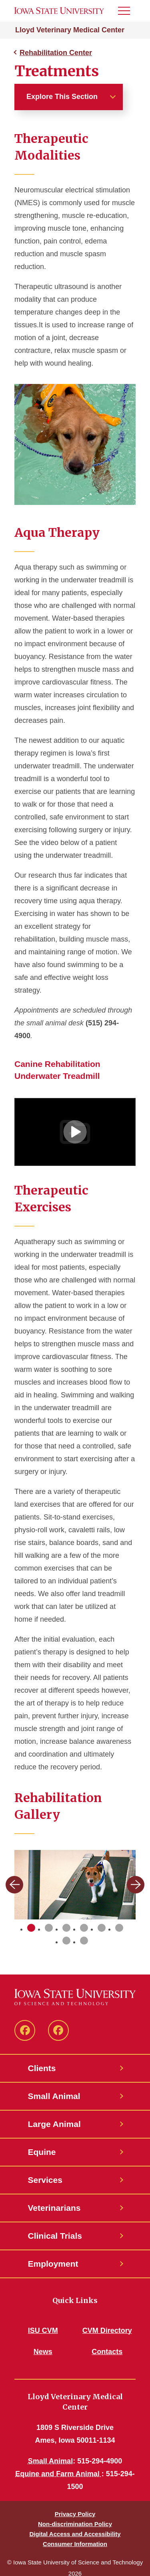  I want to click on Clients, so click(42, 2068).